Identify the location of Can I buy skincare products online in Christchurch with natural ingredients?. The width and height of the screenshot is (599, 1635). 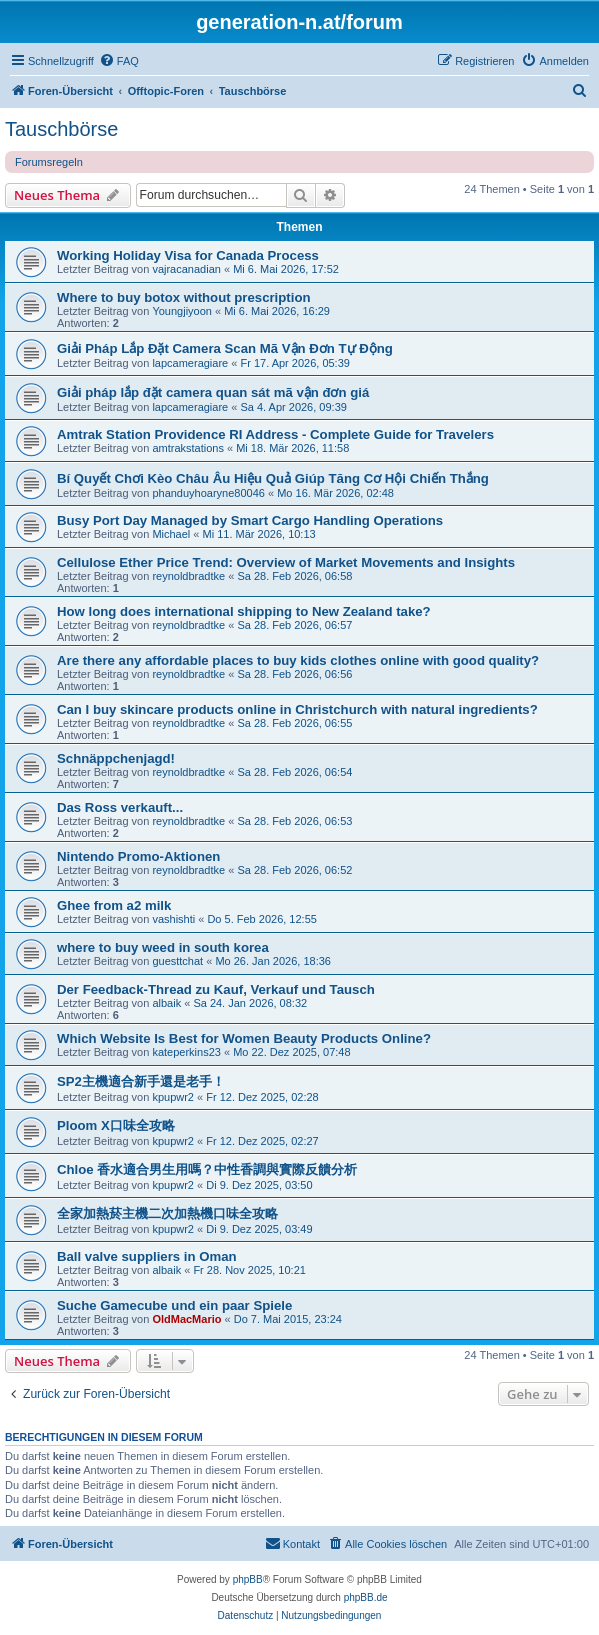
(297, 709).